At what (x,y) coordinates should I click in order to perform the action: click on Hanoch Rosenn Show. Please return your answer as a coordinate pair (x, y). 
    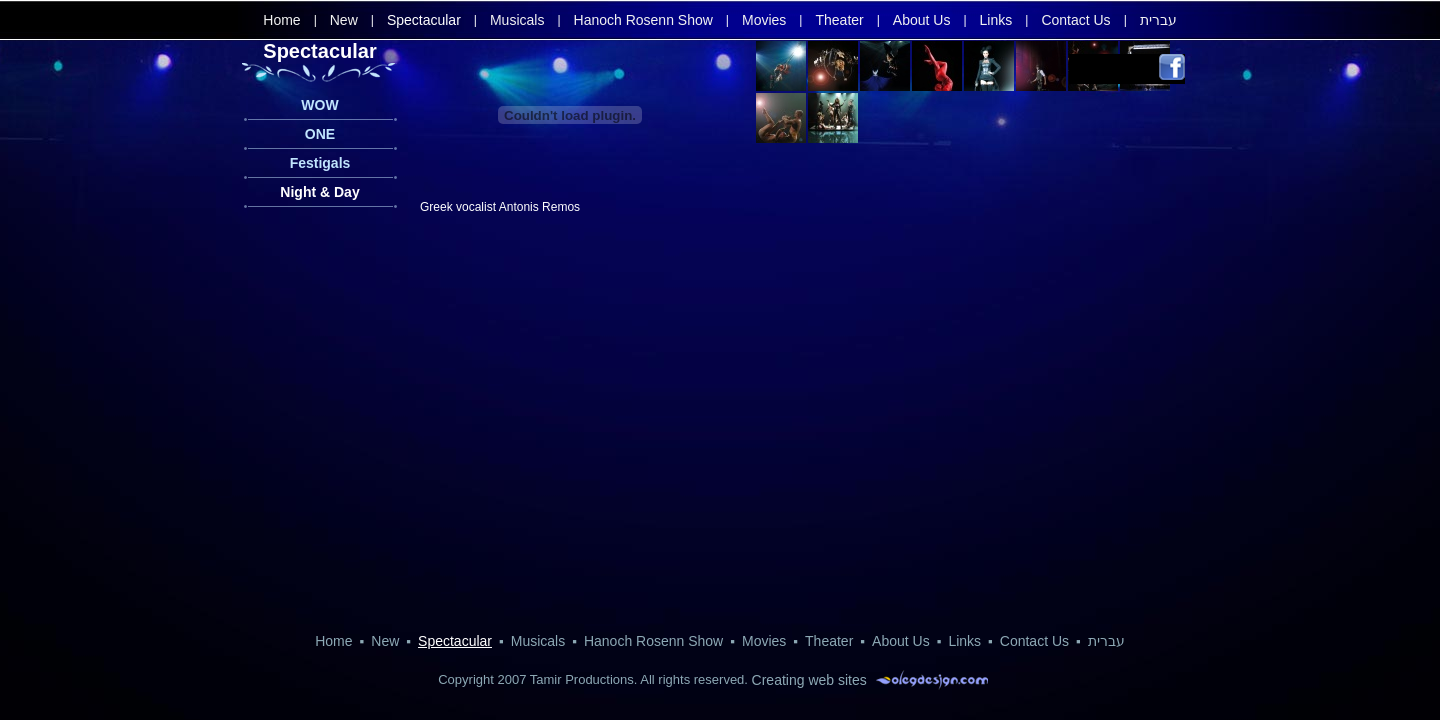
    Looking at the image, I should click on (643, 20).